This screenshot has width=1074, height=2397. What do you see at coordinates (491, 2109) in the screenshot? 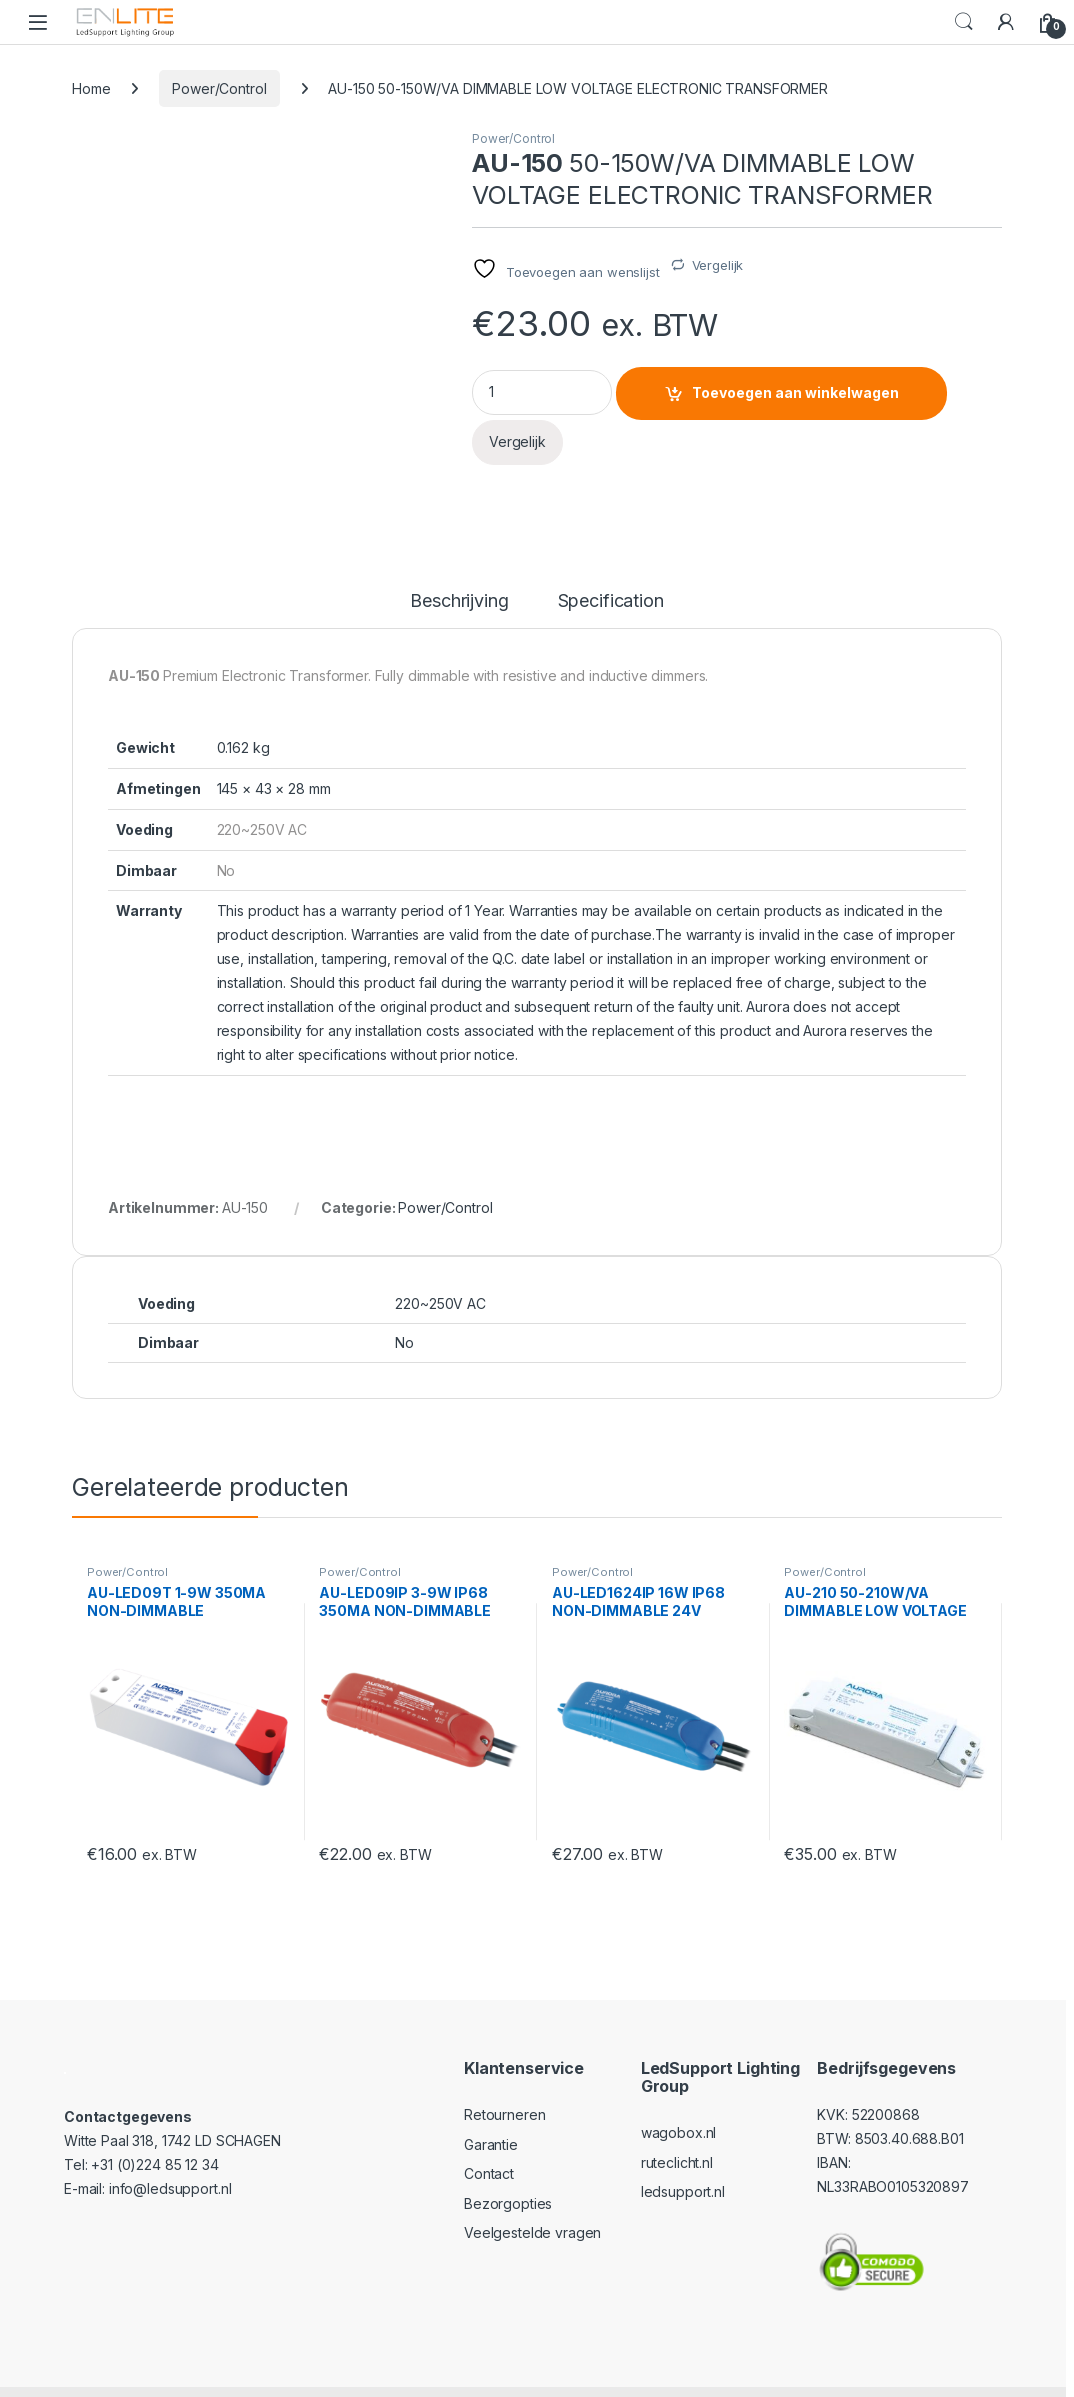
I see `Garantie` at bounding box center [491, 2109].